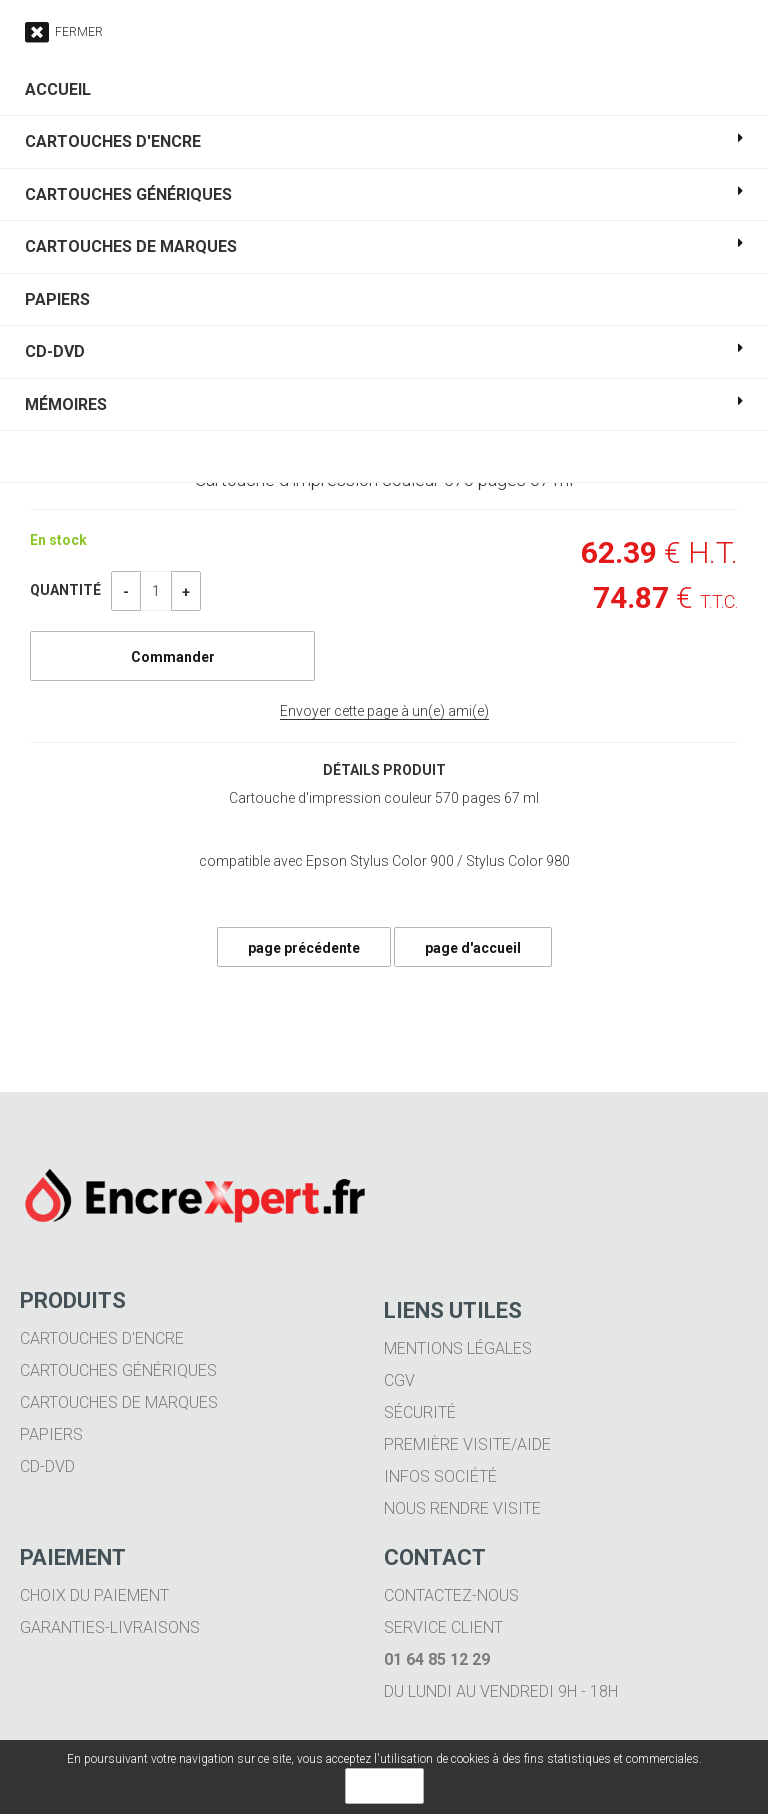 The height and width of the screenshot is (1814, 768). Describe the element at coordinates (458, 1348) in the screenshot. I see `Mentions légales` at that location.